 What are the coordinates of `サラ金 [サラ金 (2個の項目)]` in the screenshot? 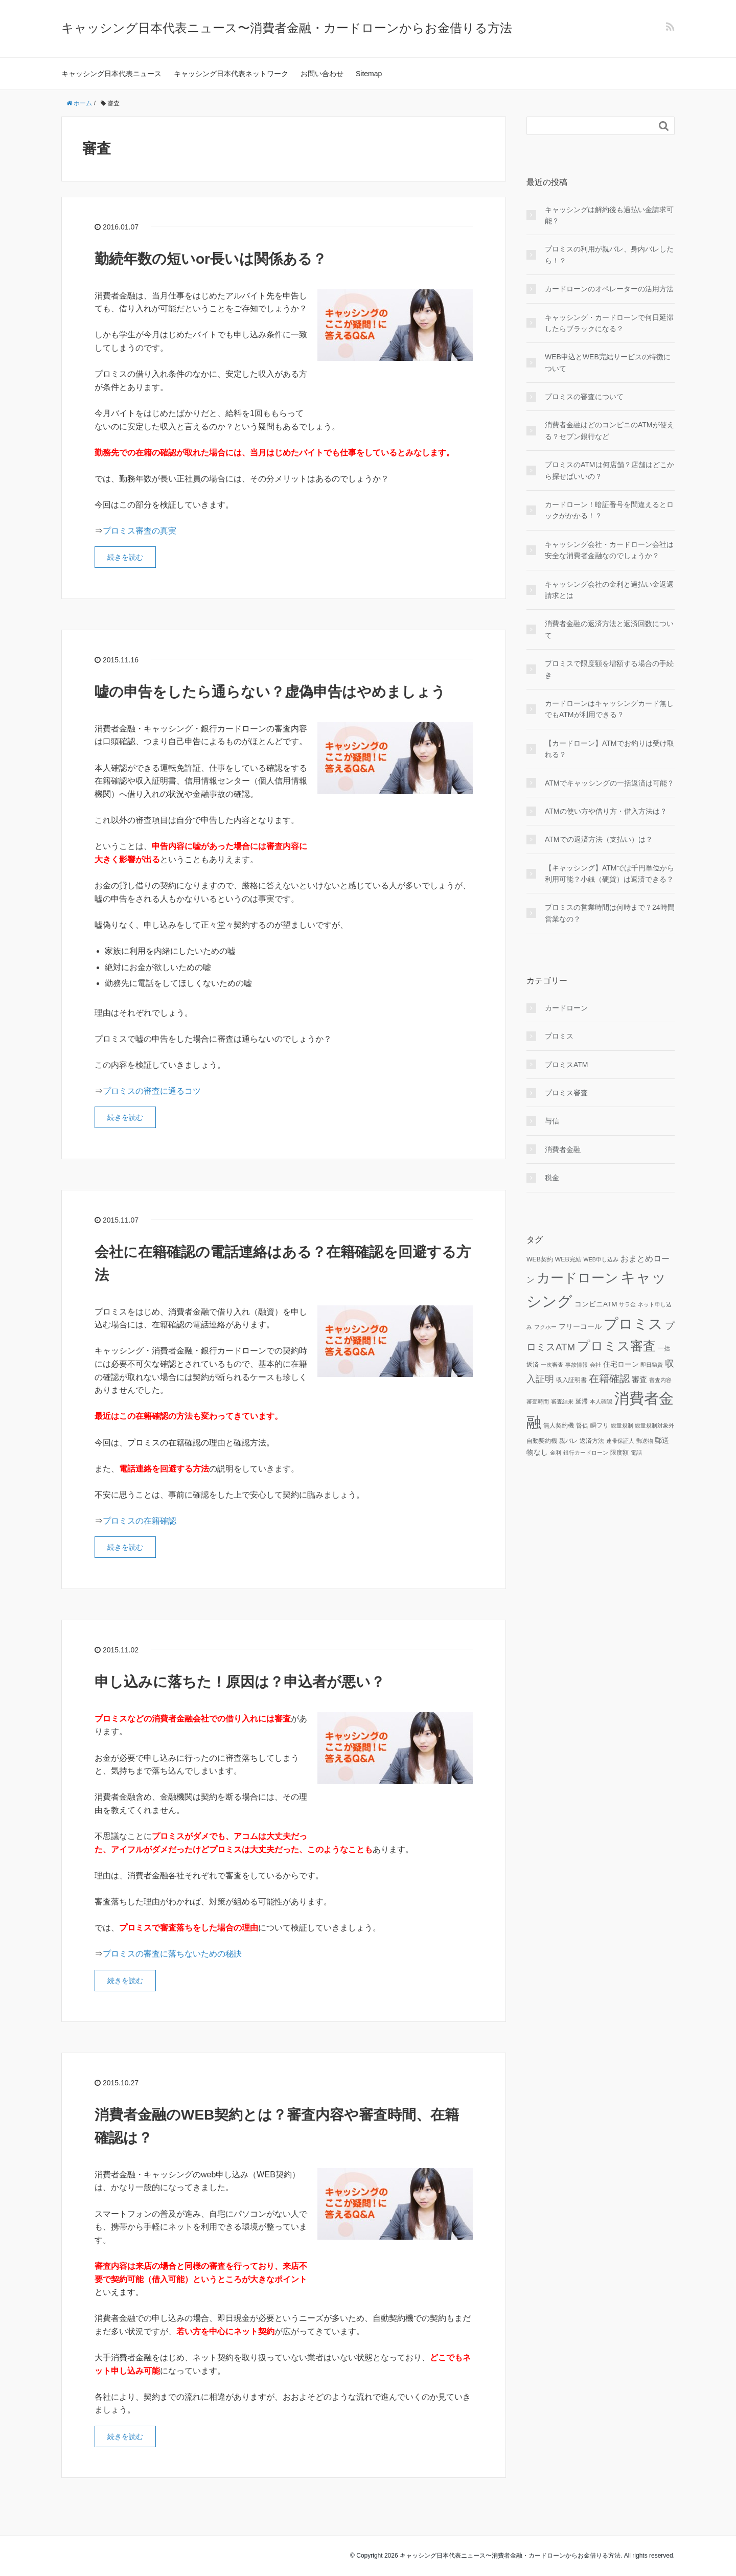 It's located at (627, 1304).